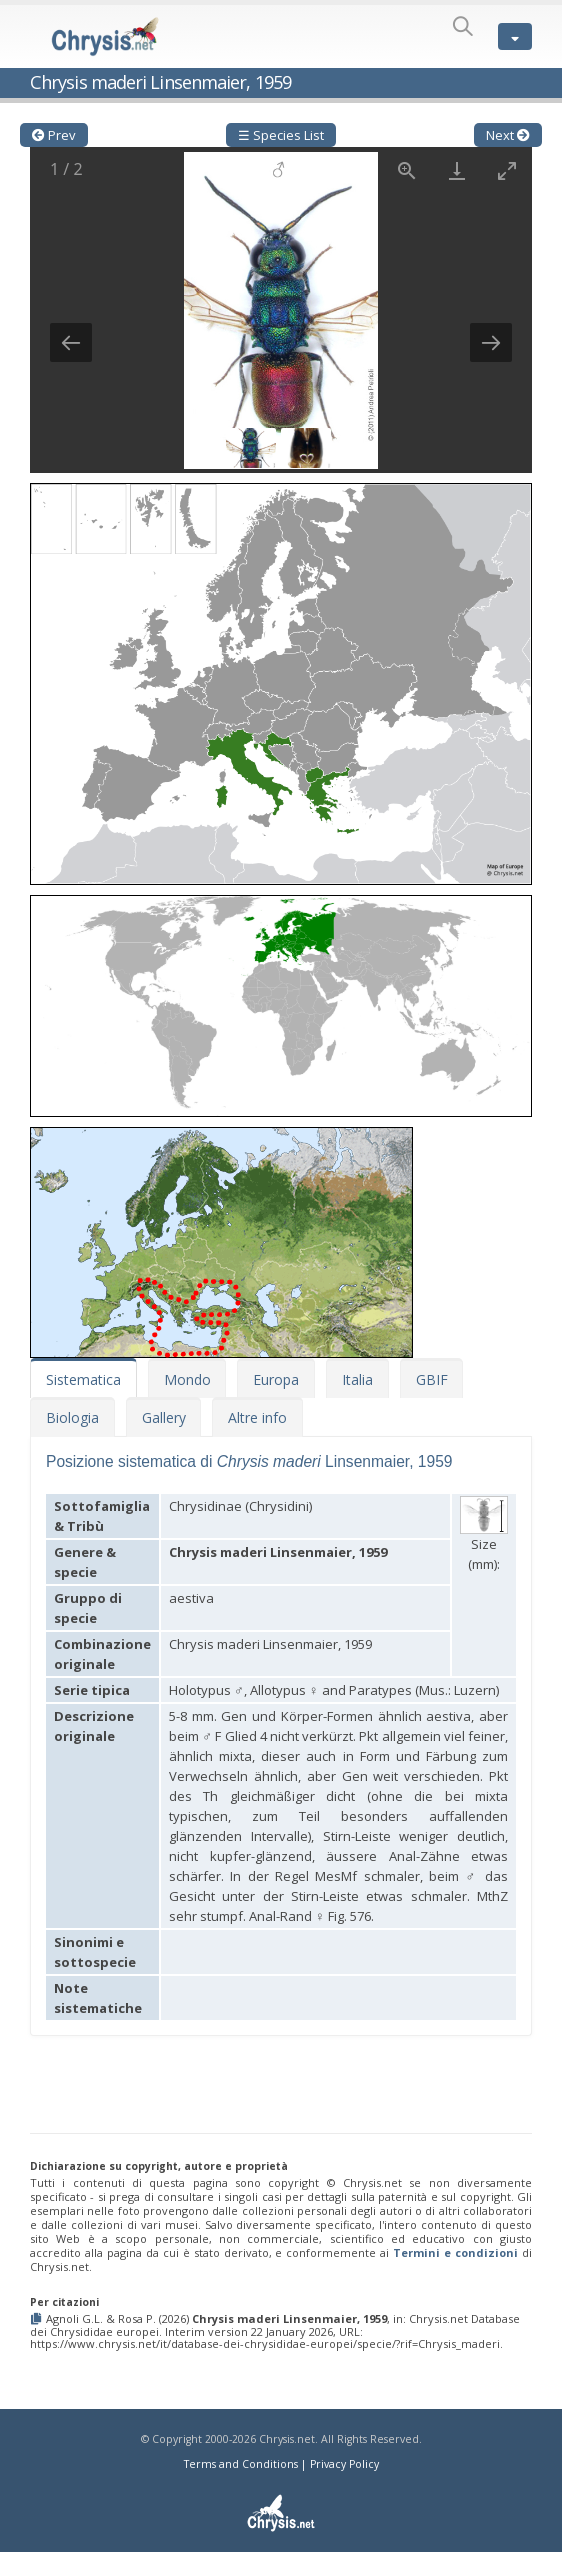 Image resolution: width=562 pixels, height=2552 pixels. What do you see at coordinates (357, 1379) in the screenshot?
I see `Italia` at bounding box center [357, 1379].